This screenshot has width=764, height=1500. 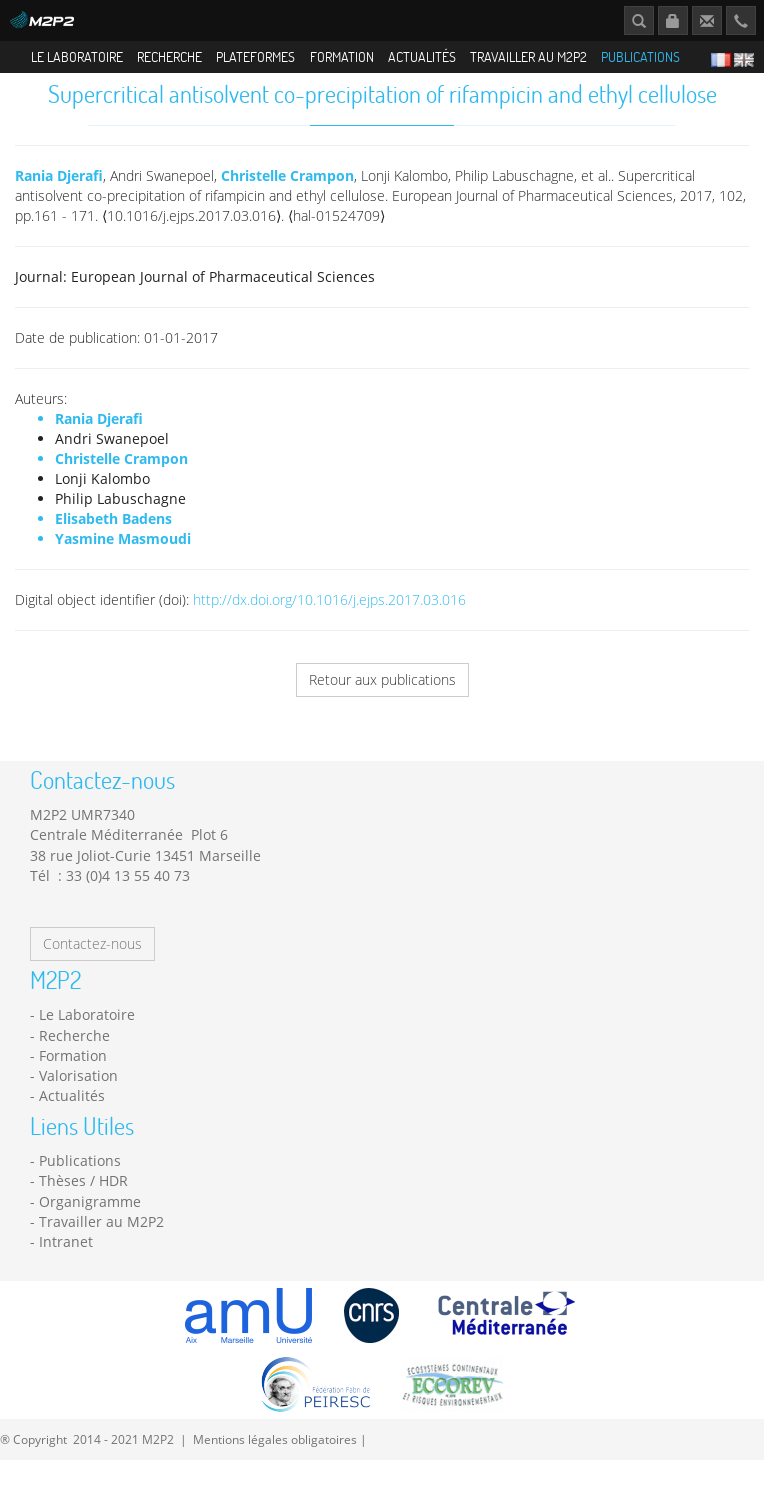 I want to click on Rania Djerafi, so click(x=59, y=190).